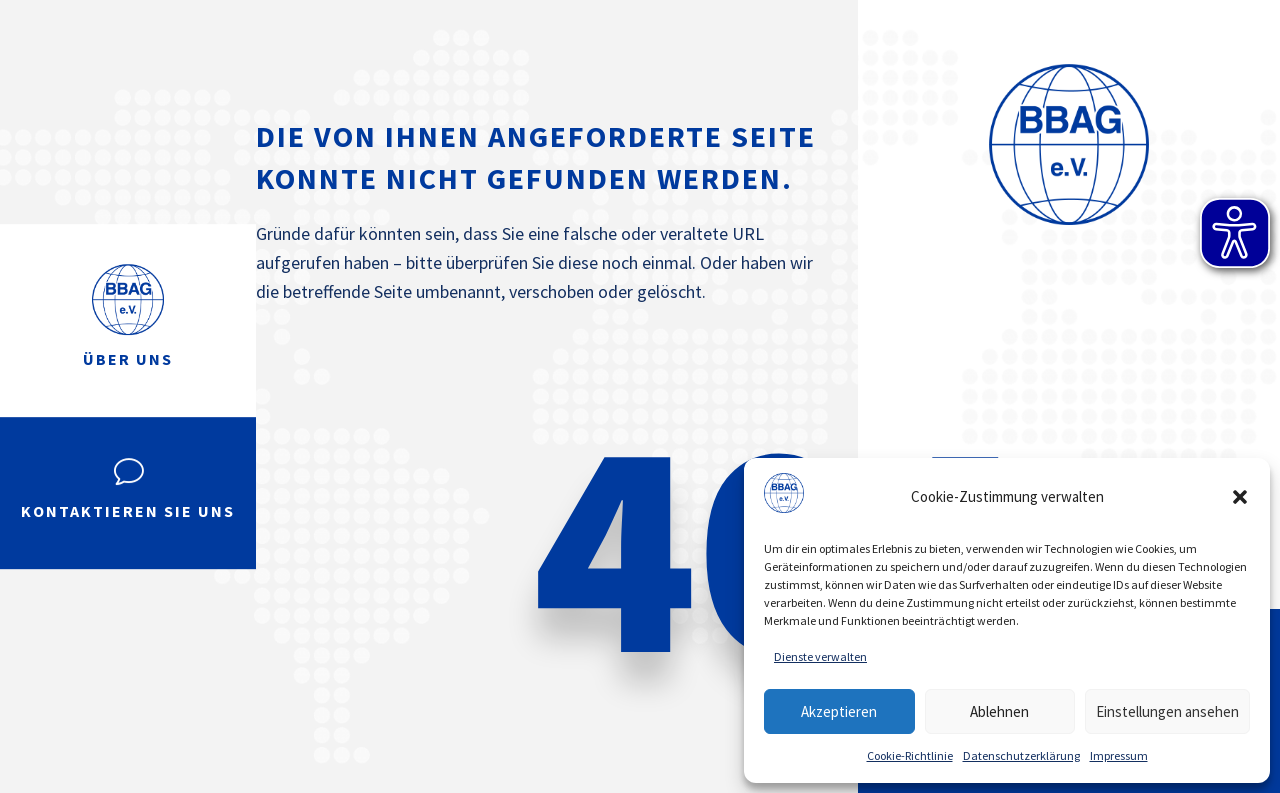 This screenshot has height=793, width=1280. What do you see at coordinates (1167, 711) in the screenshot?
I see `Einstellungen ansehen` at bounding box center [1167, 711].